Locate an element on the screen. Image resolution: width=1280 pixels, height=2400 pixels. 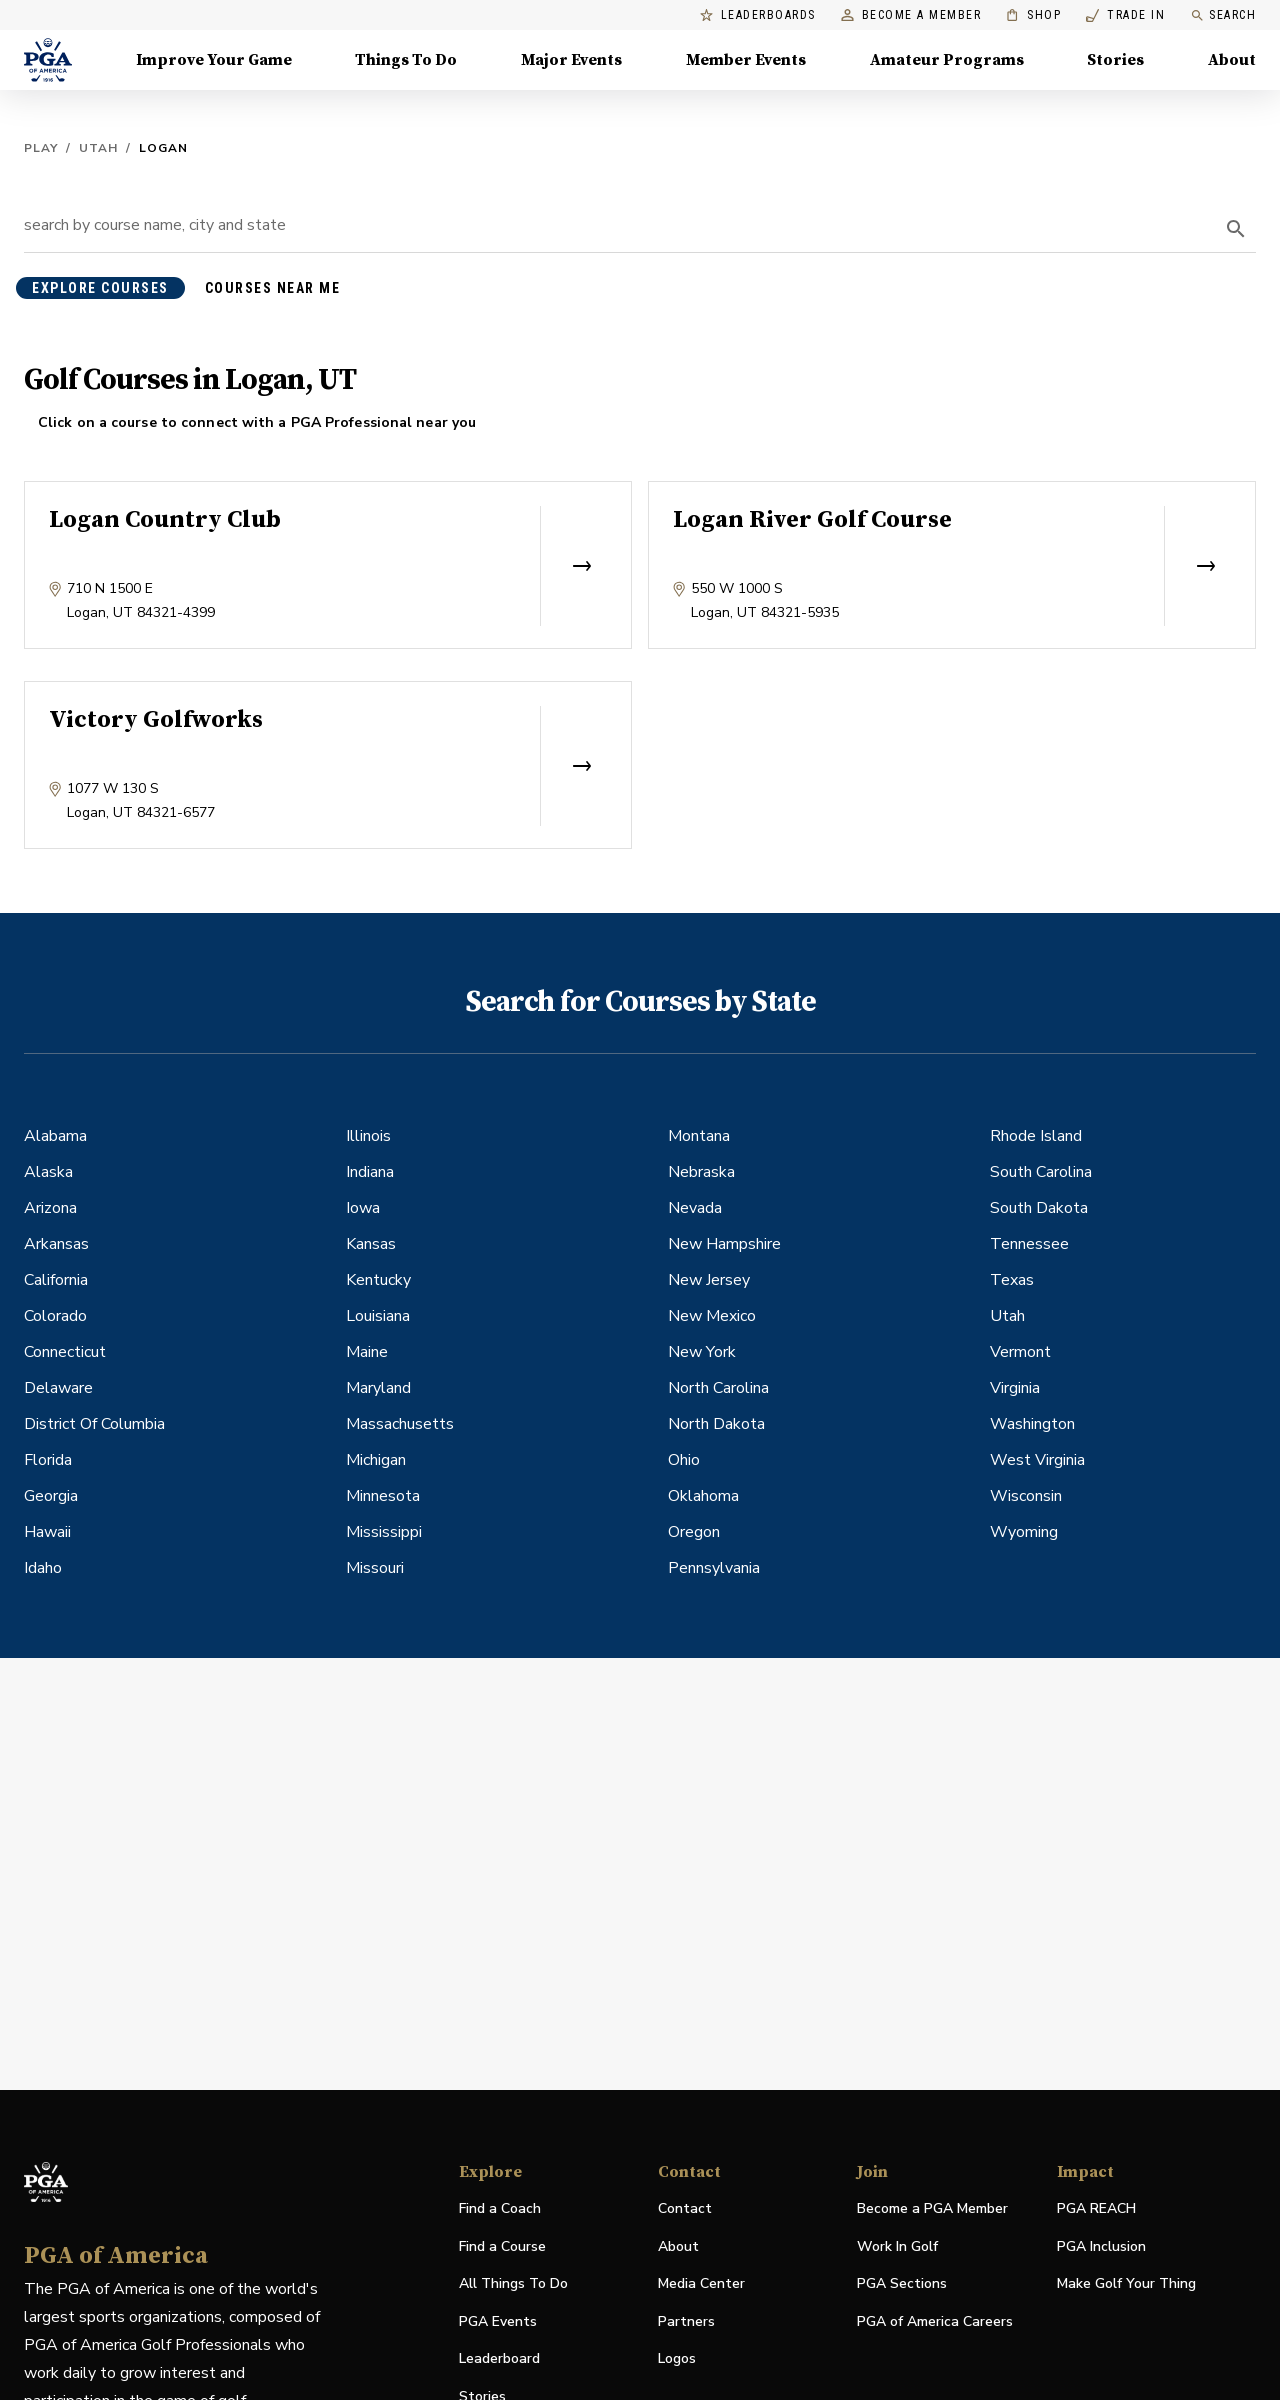
Member Events [Member Events, Menu with 1 items, closed] is located at coordinates (746, 60).